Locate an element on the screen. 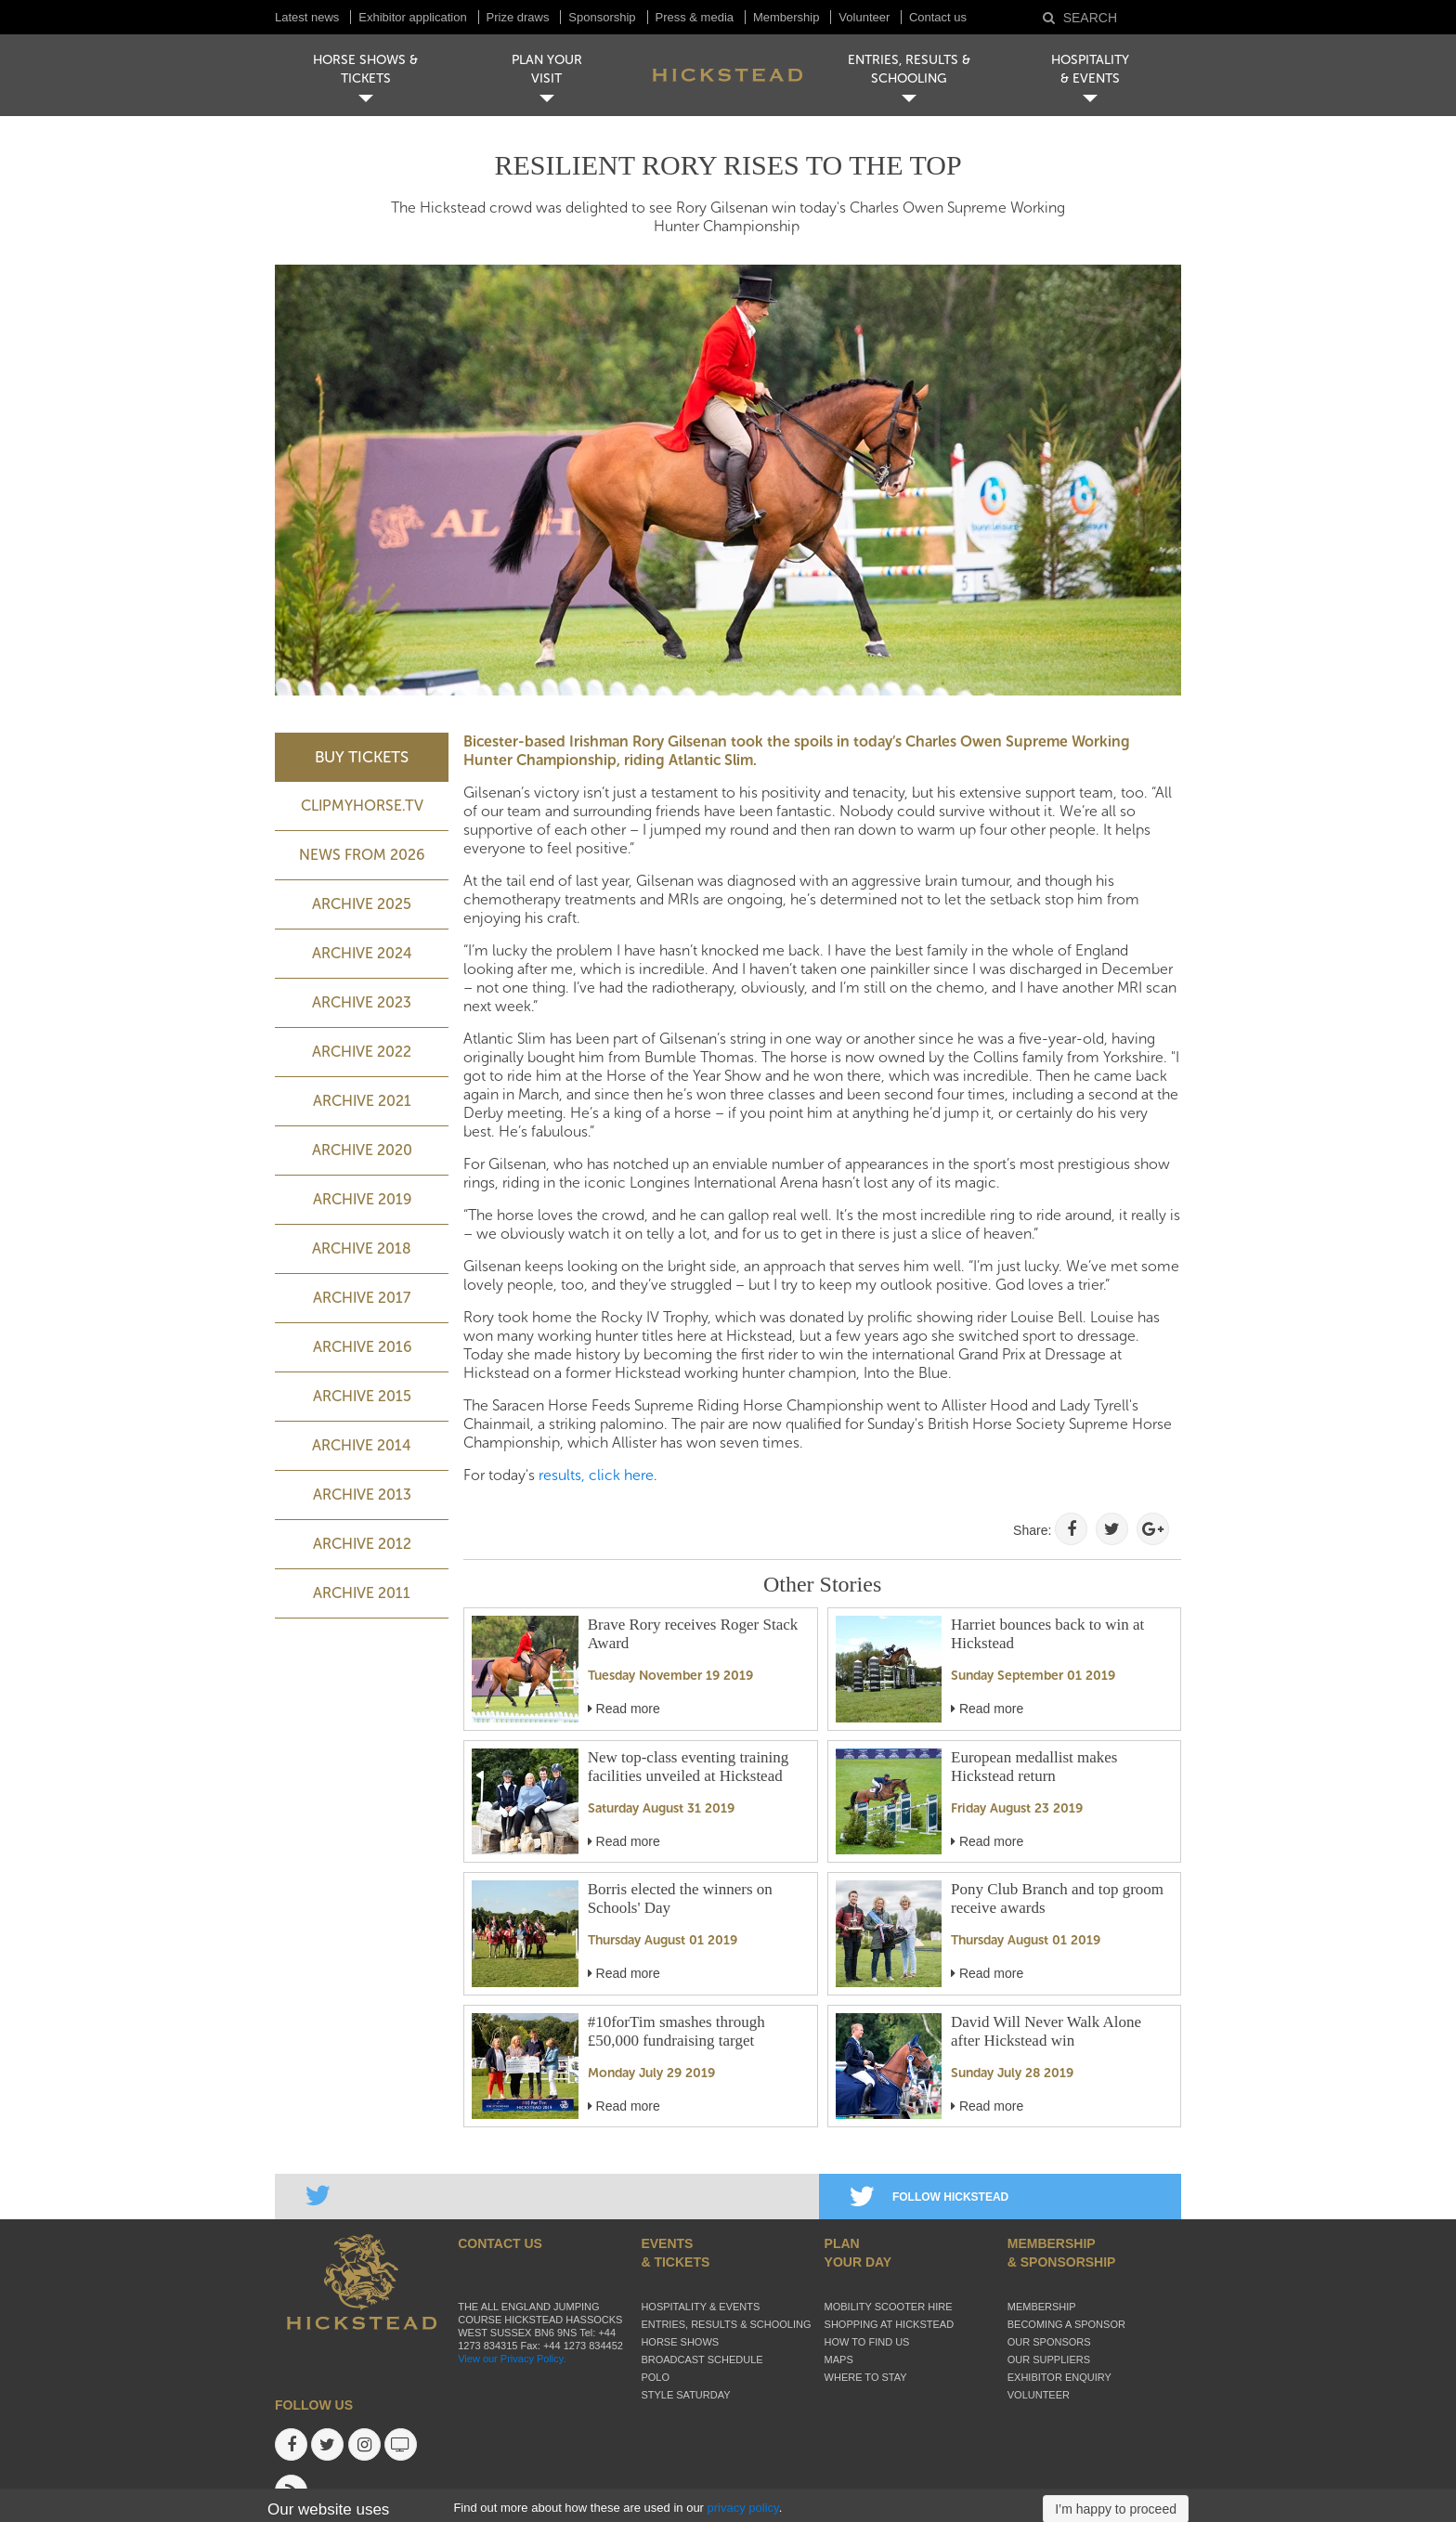 This screenshot has width=1456, height=2522. Prize draws is located at coordinates (518, 17).